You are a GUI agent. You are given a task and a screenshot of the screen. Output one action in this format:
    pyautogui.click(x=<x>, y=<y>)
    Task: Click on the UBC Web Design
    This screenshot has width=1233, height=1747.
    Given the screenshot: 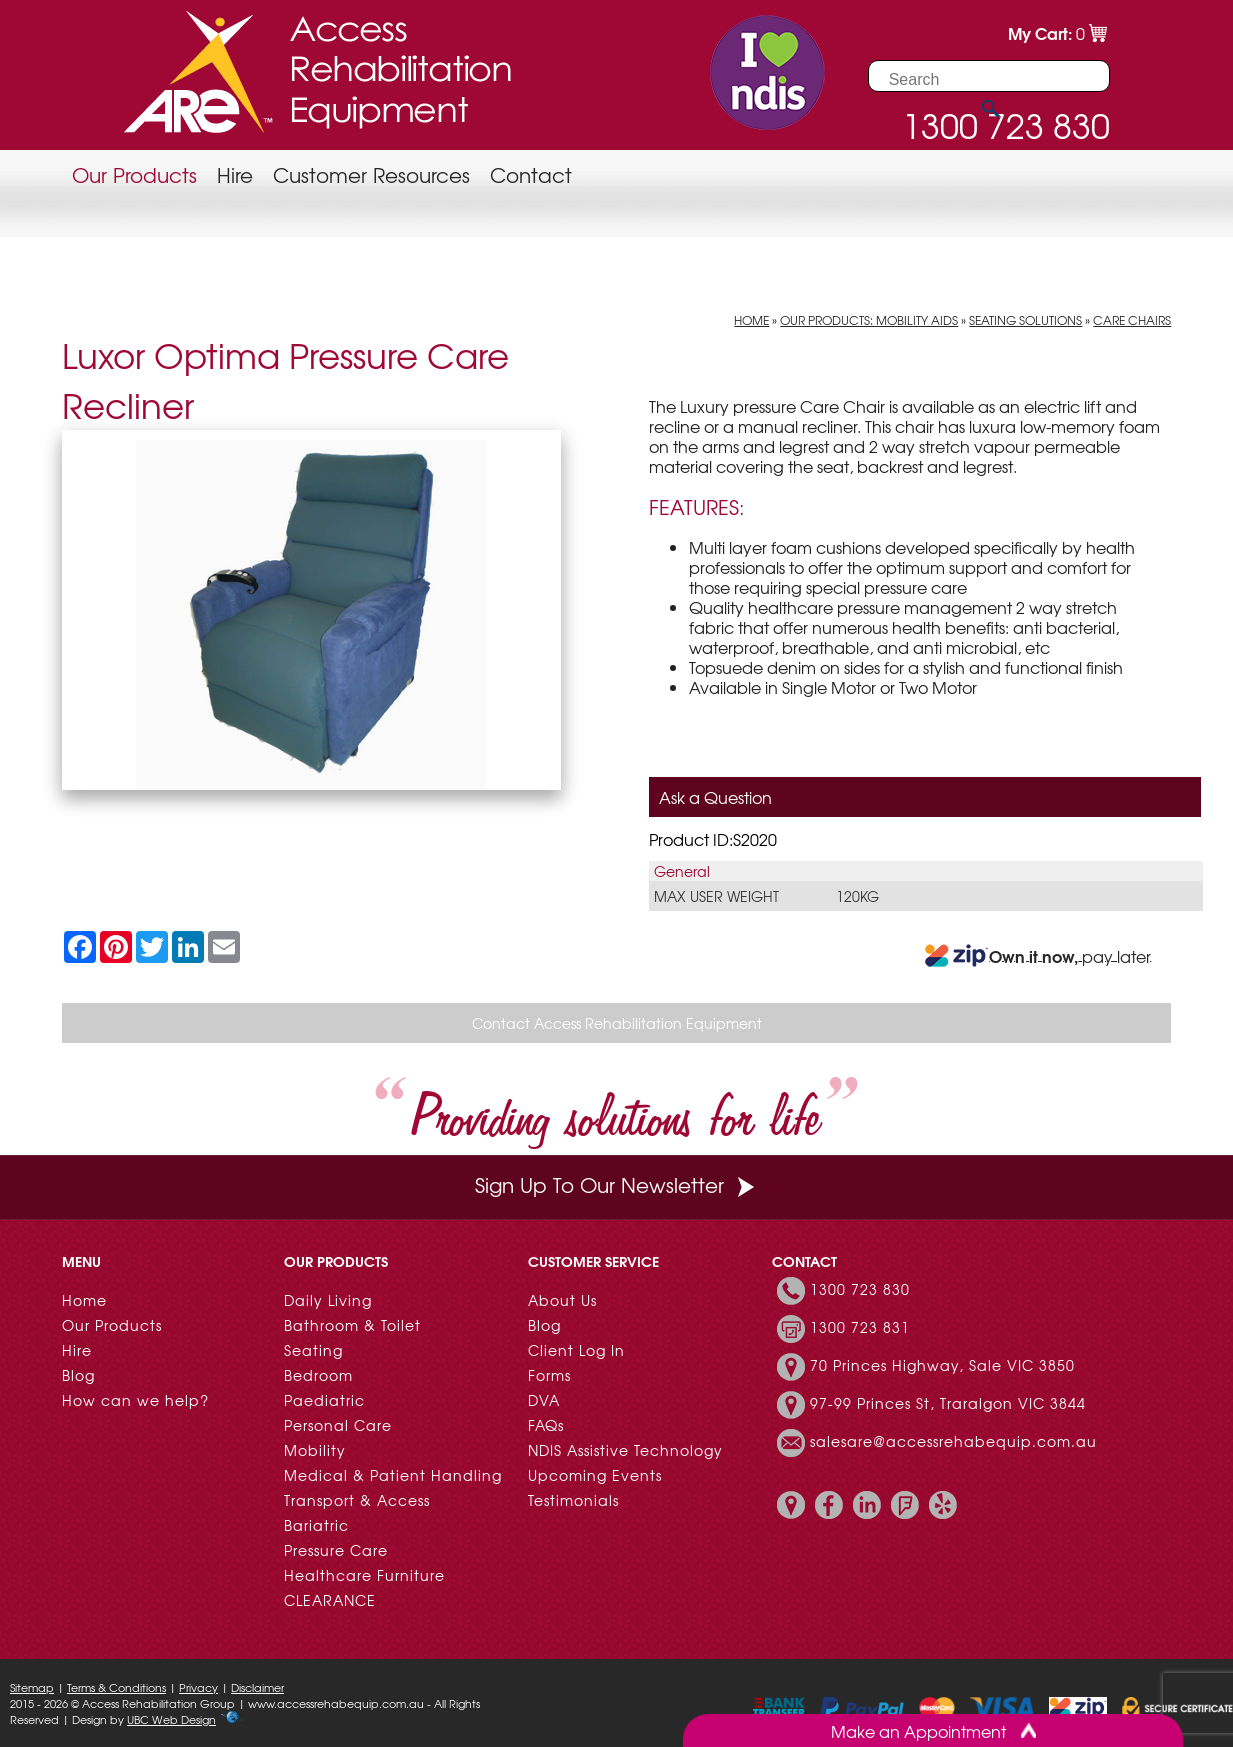 What is the action you would take?
    pyautogui.click(x=171, y=1719)
    